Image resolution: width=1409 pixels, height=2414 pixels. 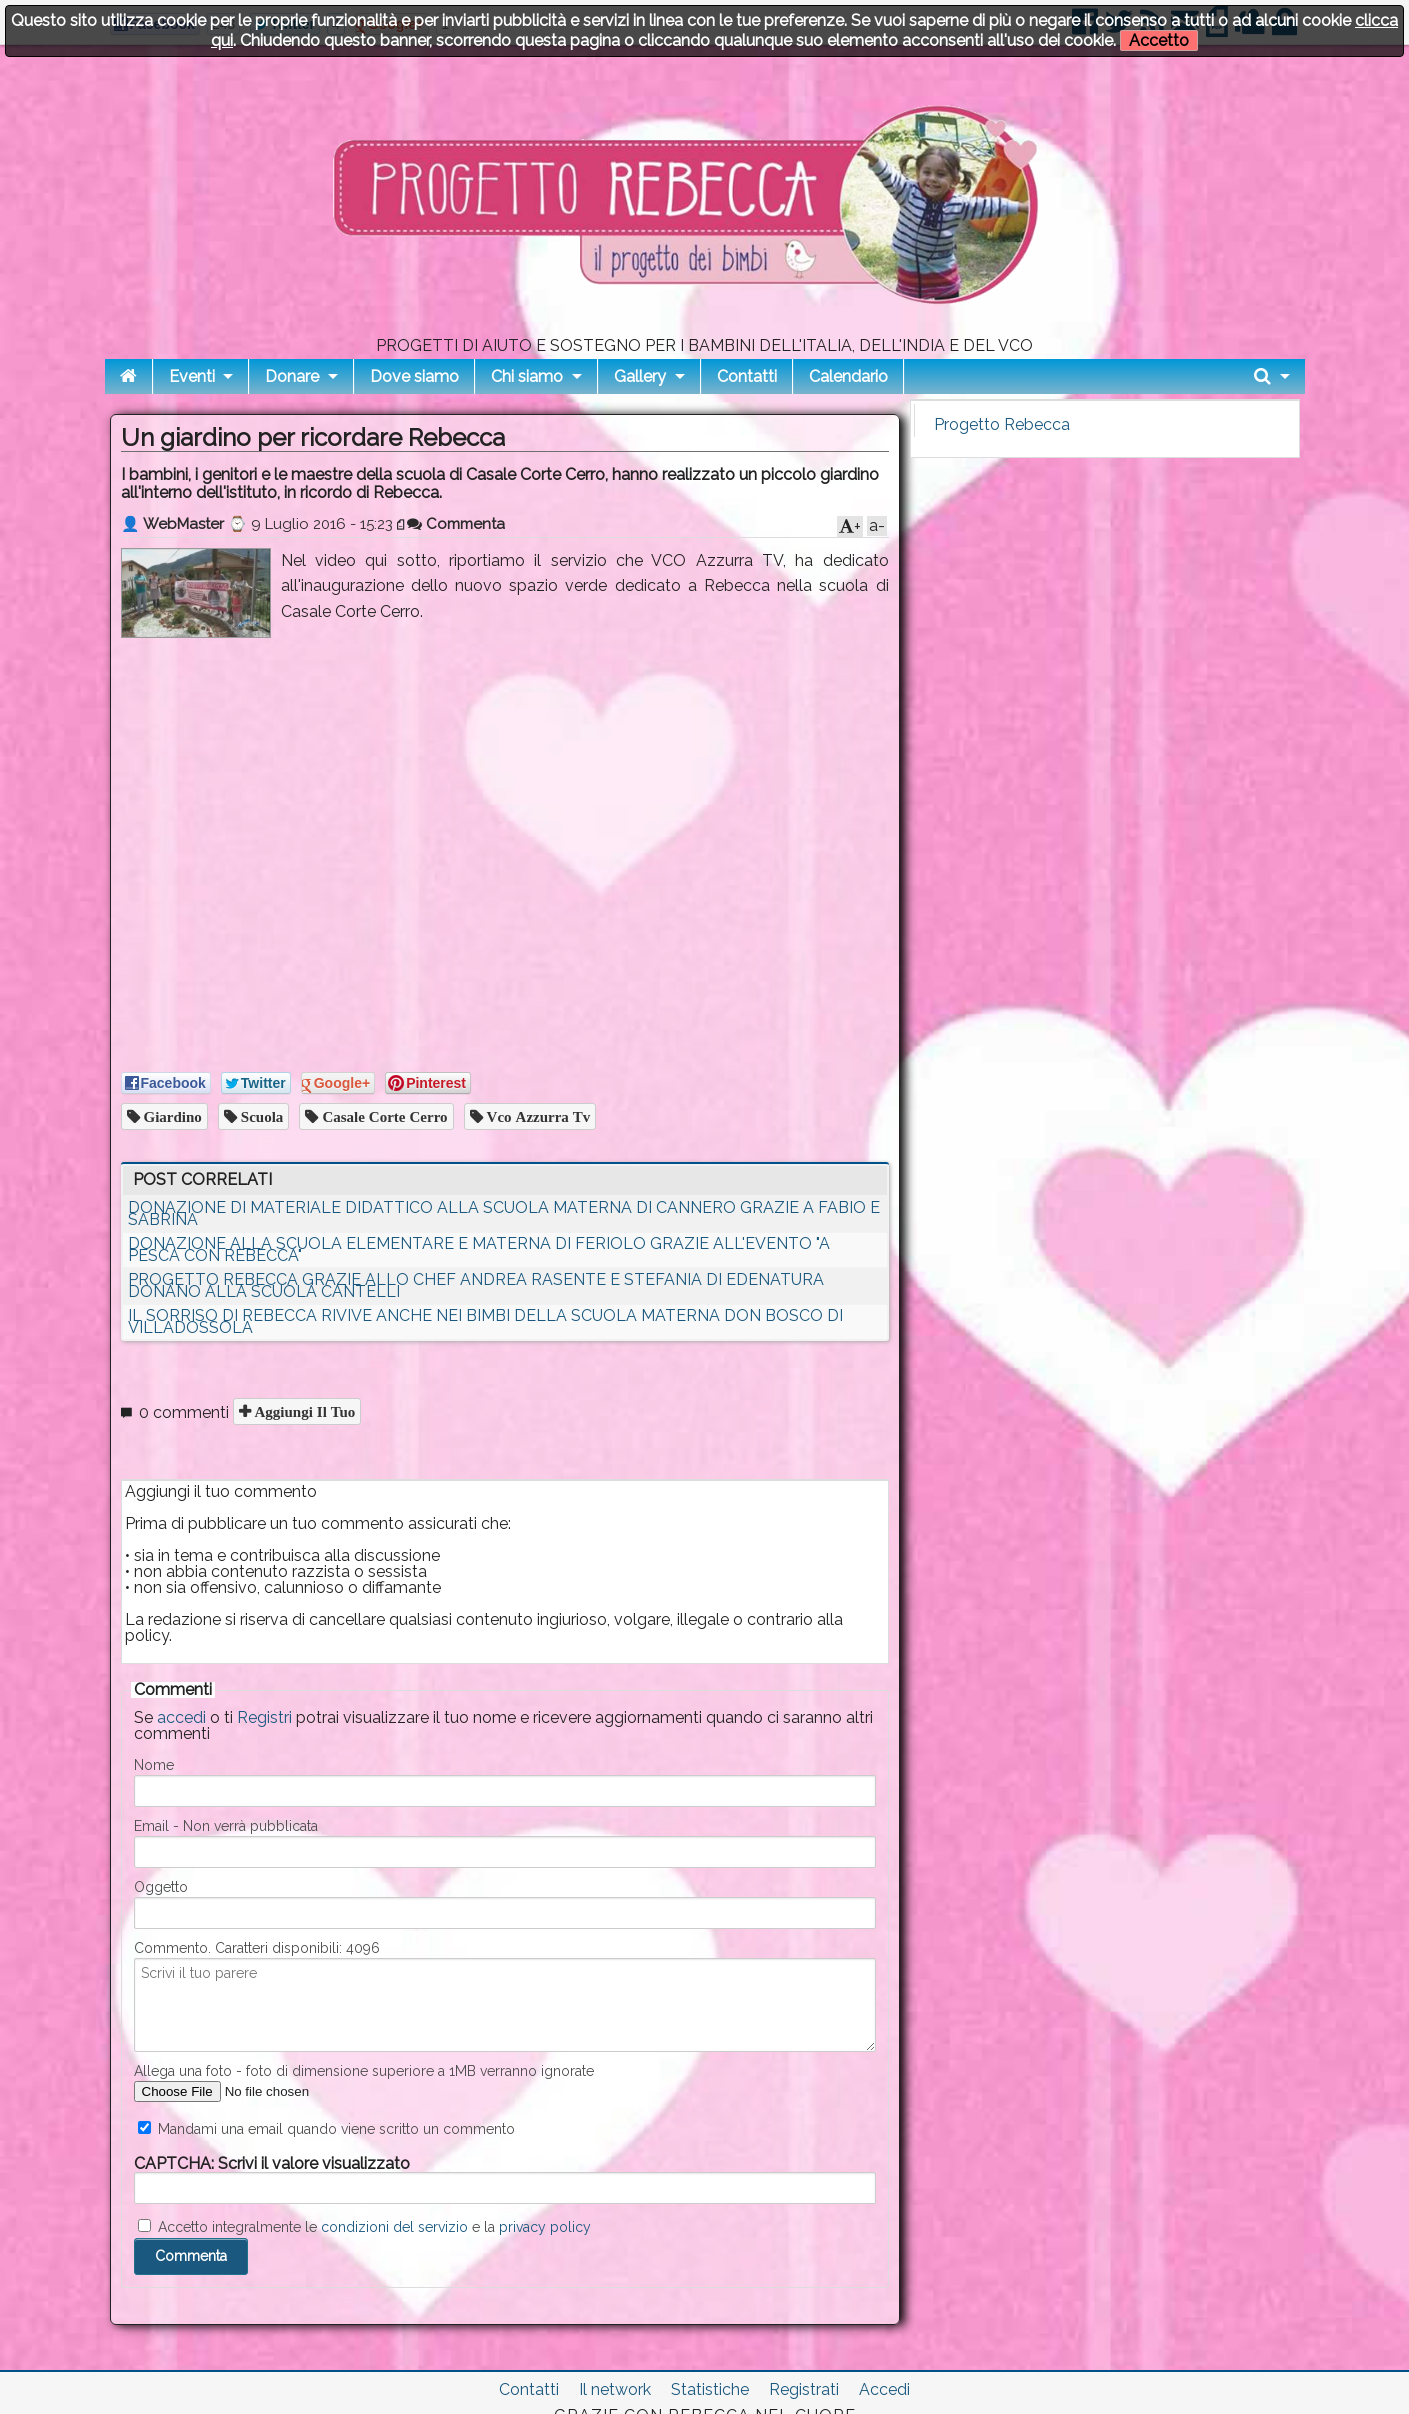 What do you see at coordinates (804, 2389) in the screenshot?
I see `Registrati` at bounding box center [804, 2389].